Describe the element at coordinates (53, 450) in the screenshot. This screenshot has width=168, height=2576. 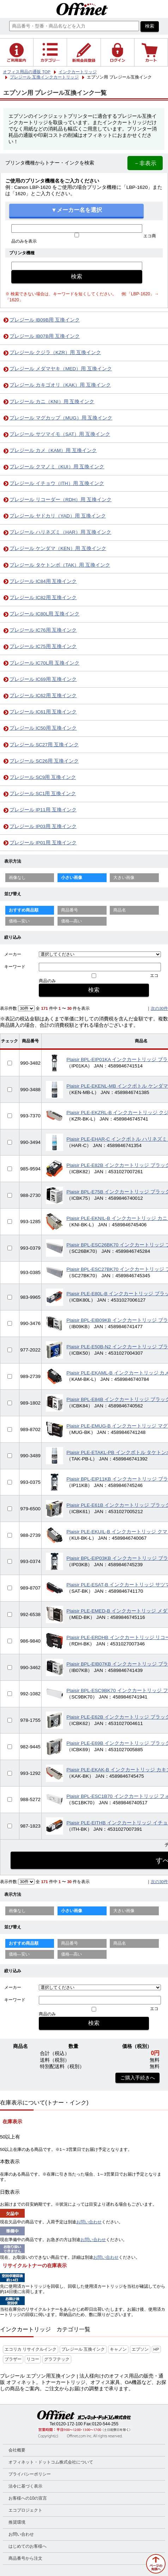
I see `プレジール カメ（KAM）用 互換インク` at that location.